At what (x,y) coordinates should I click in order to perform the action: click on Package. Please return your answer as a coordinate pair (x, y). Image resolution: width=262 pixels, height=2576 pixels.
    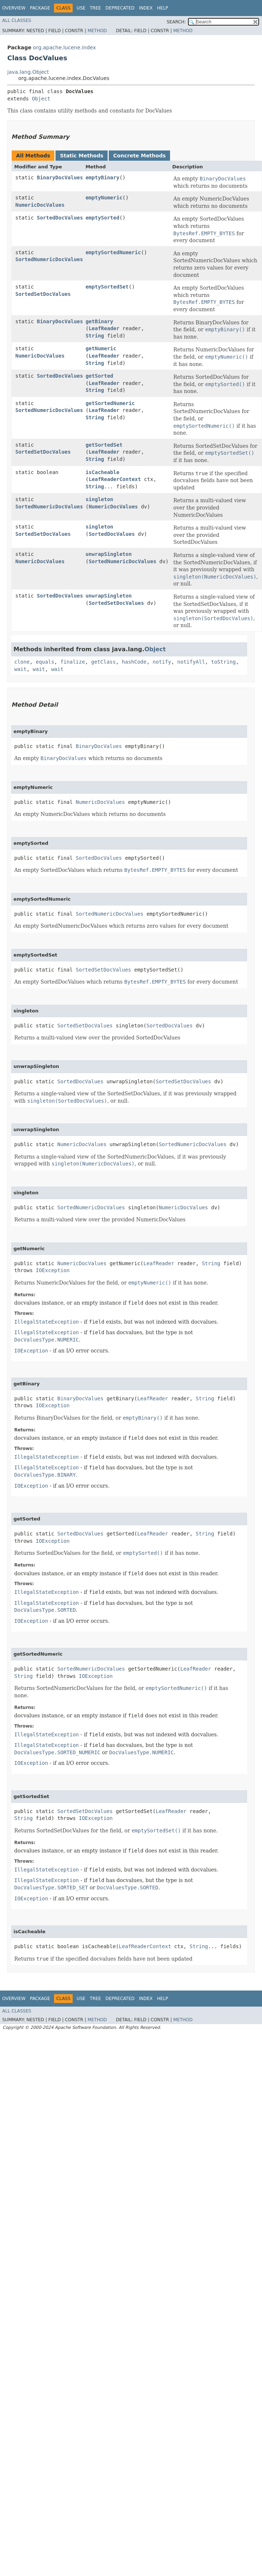
    Looking at the image, I should click on (40, 8).